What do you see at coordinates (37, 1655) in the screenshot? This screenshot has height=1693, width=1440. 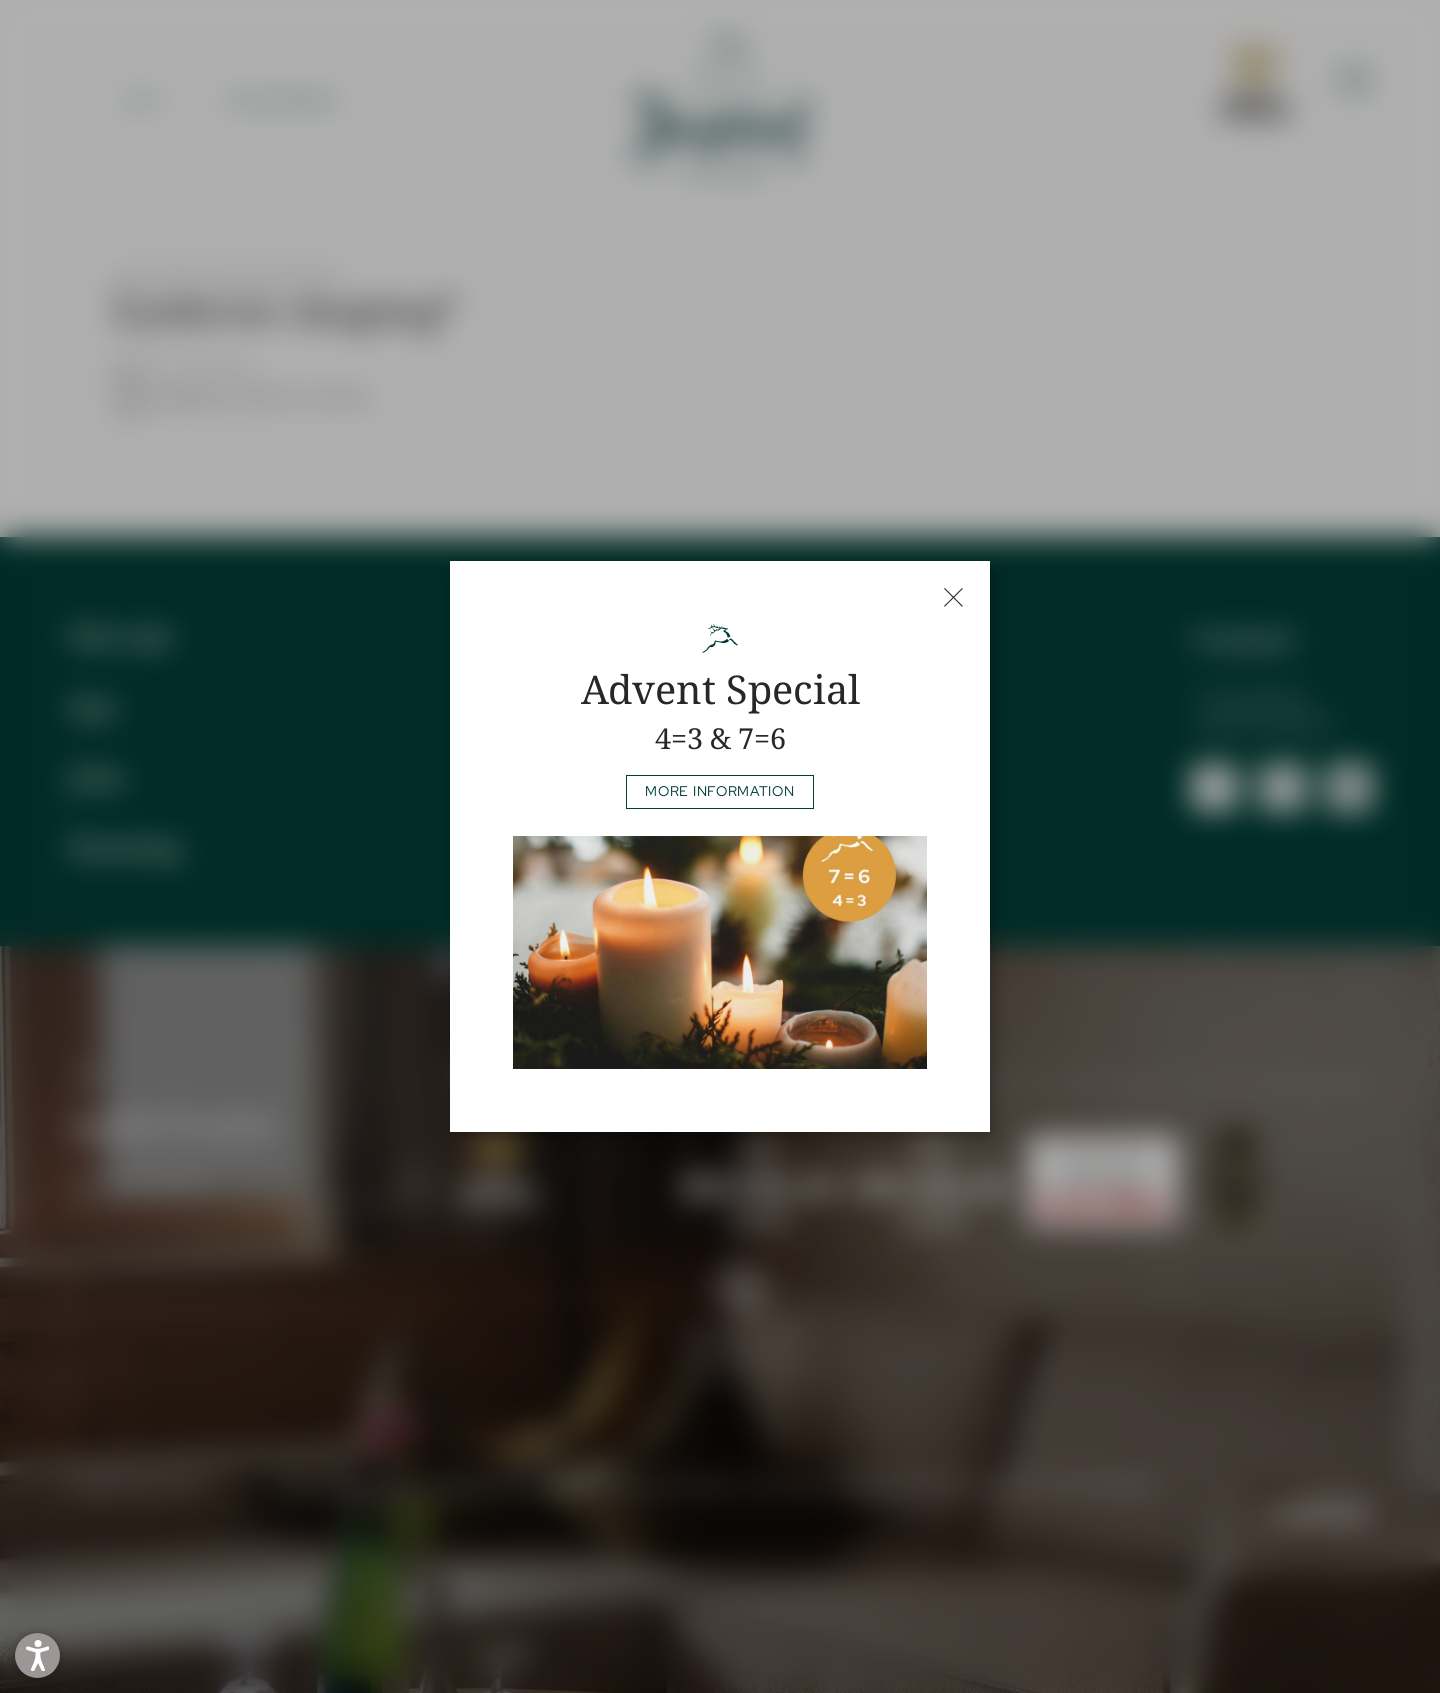 I see `[button]` at bounding box center [37, 1655].